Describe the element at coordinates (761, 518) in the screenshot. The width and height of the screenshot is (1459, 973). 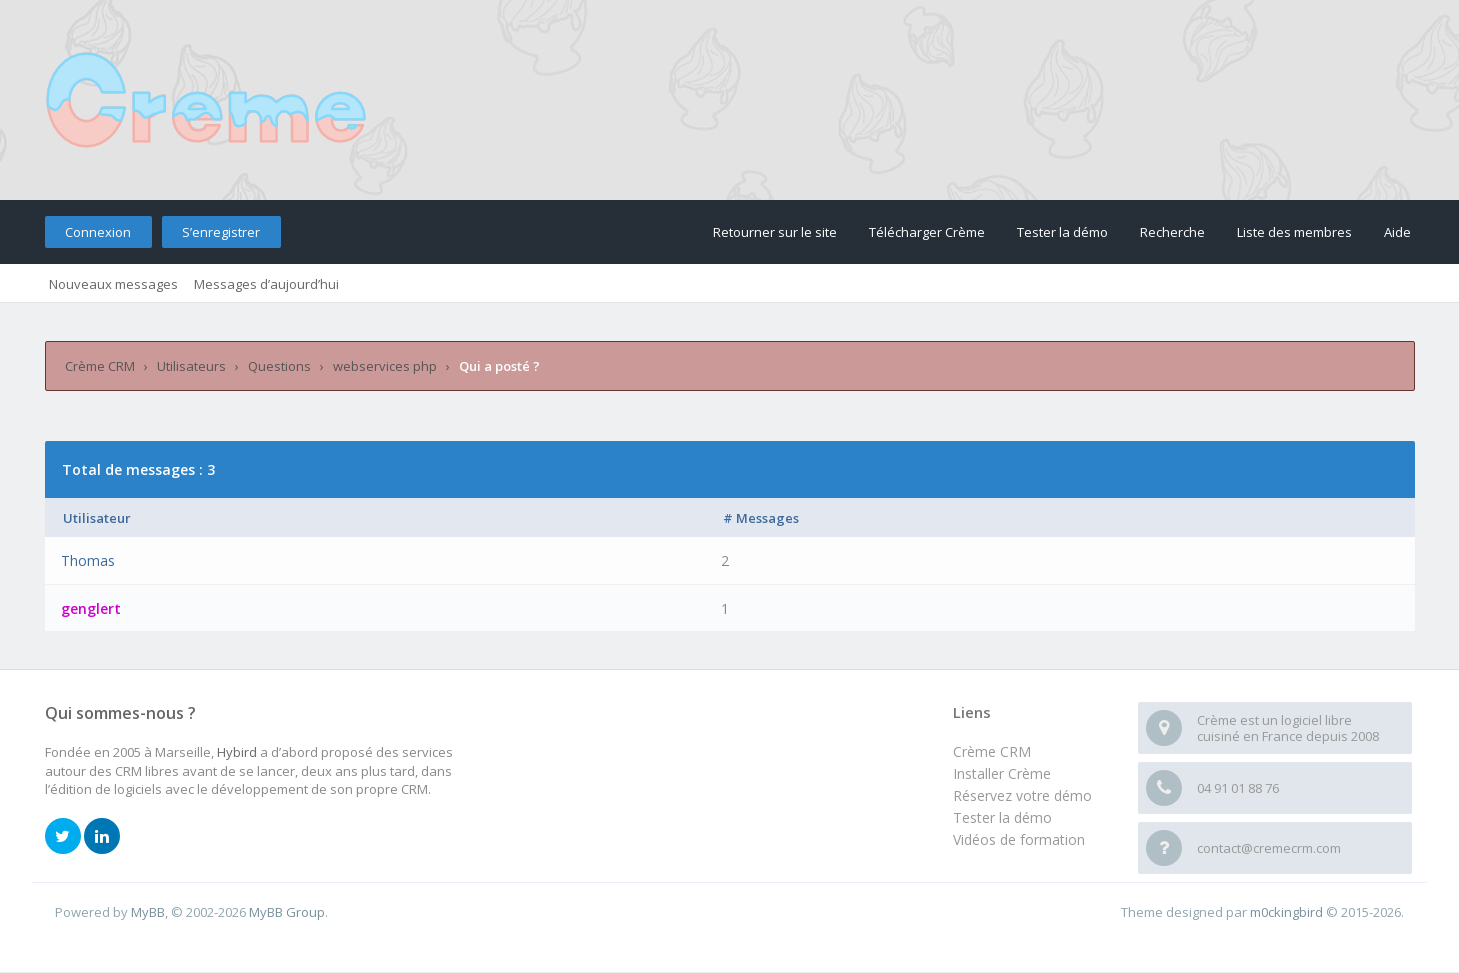
I see `# Messages` at that location.